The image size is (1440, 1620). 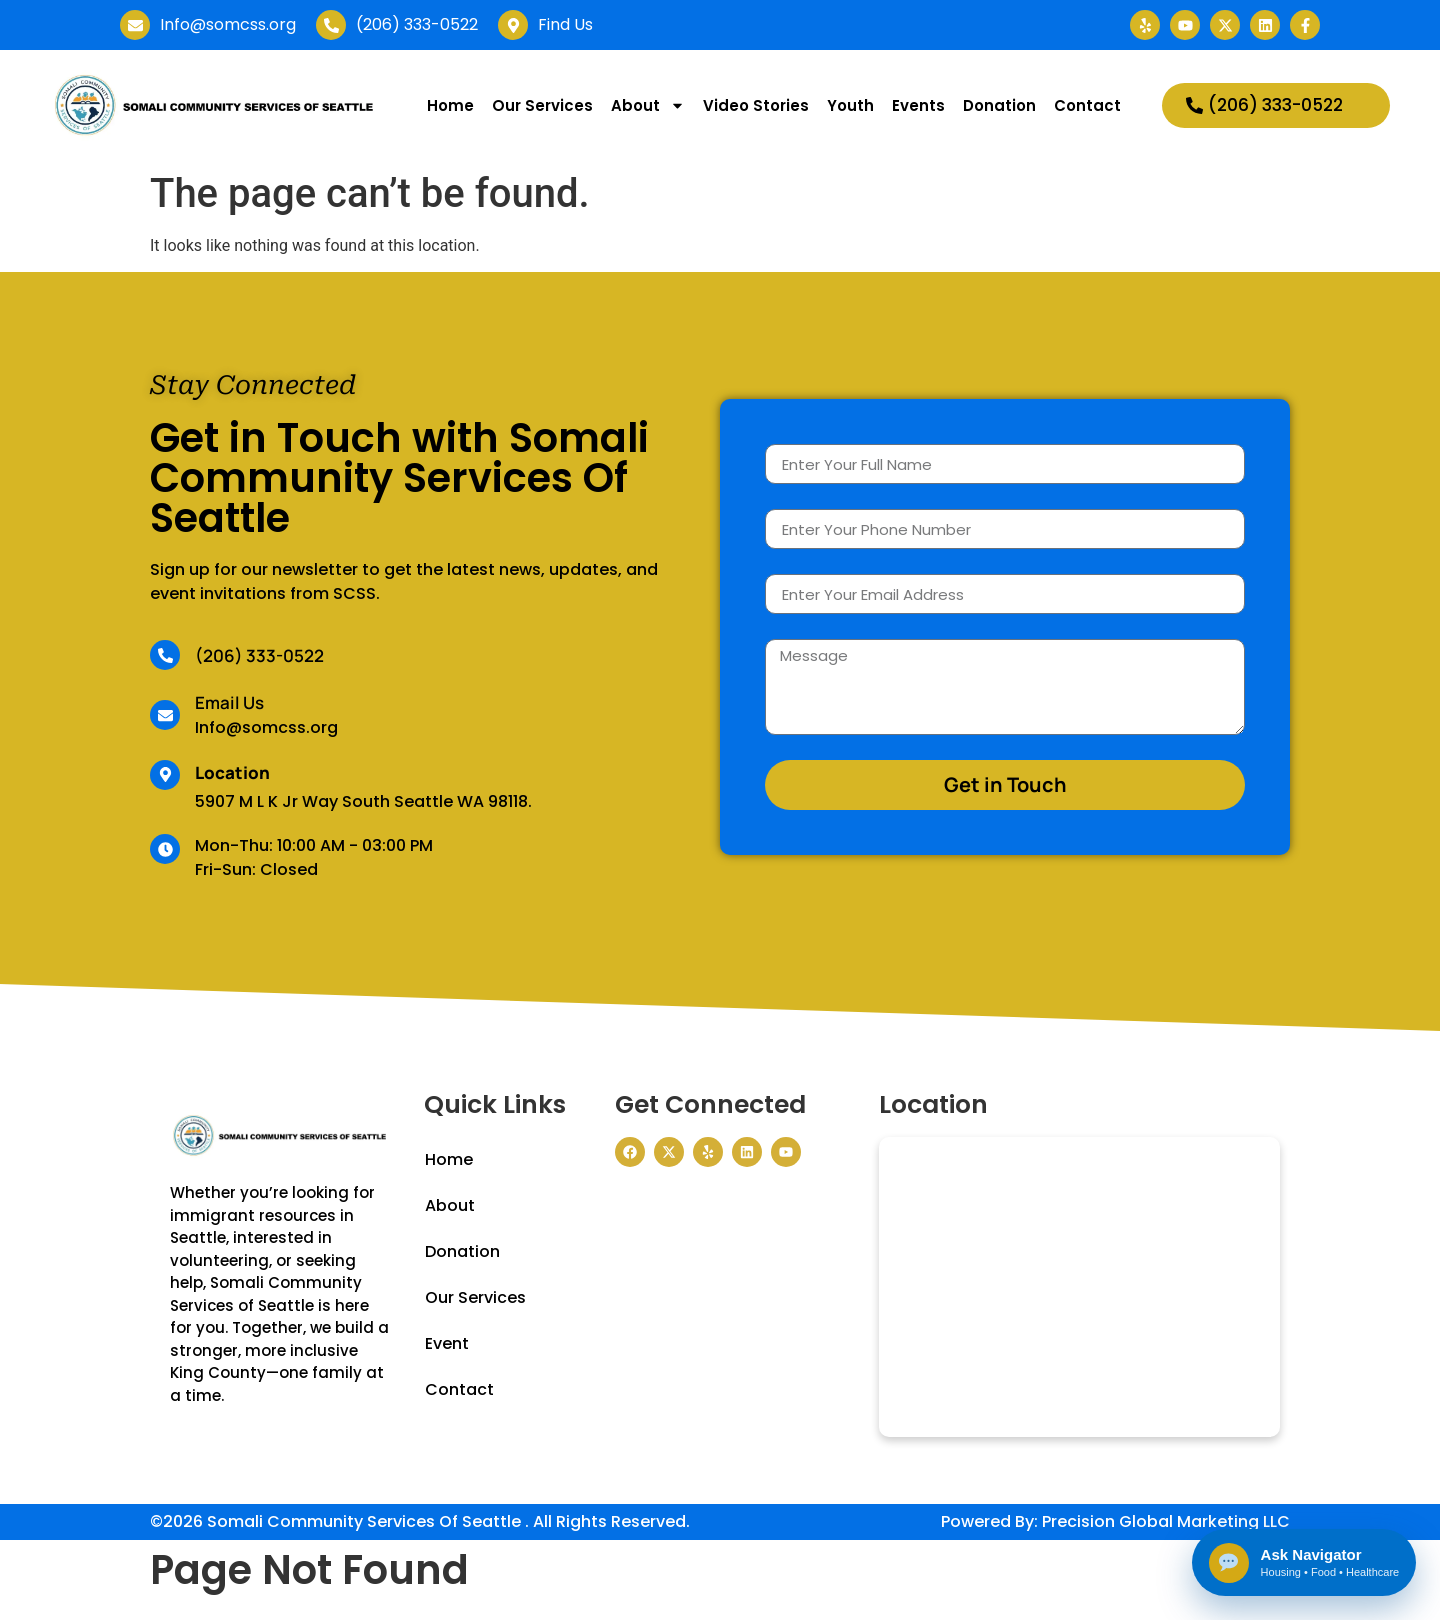 What do you see at coordinates (229, 702) in the screenshot?
I see `Email Us` at bounding box center [229, 702].